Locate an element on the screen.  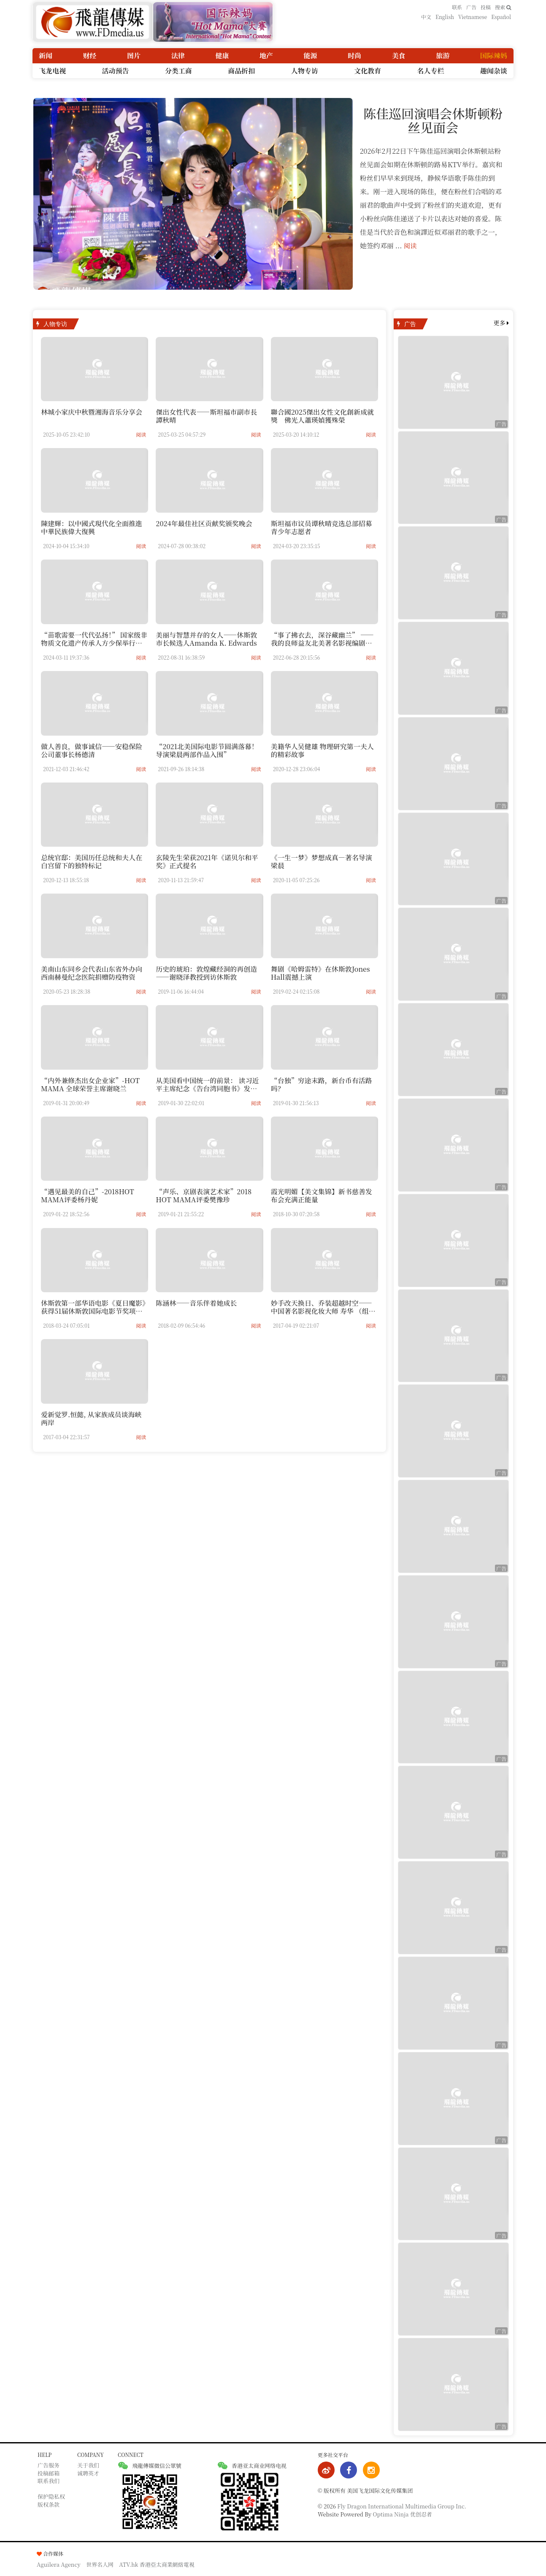
斯坦福市议员谭秋晴竞选总部招募青少年志愿者 is located at coordinates (321, 527).